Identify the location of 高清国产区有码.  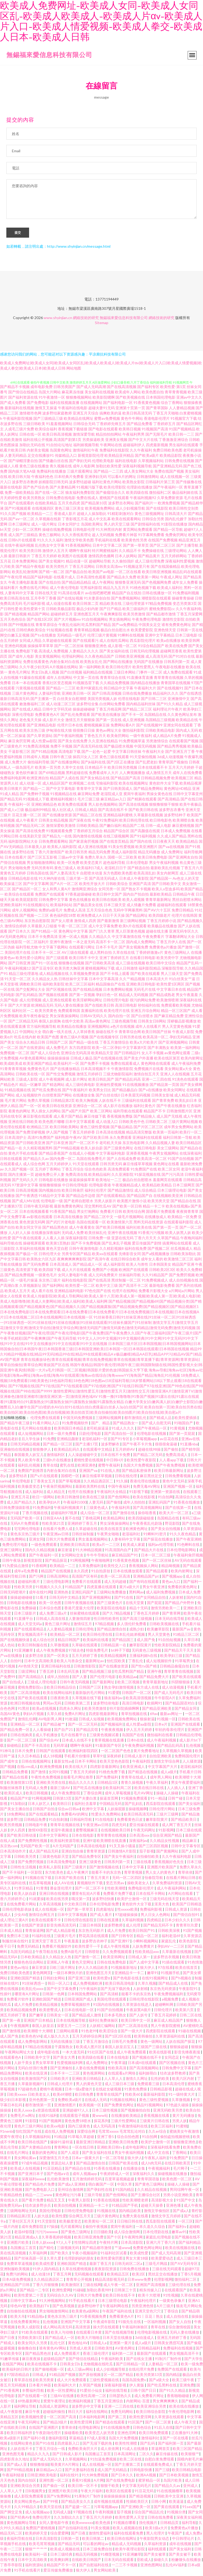
(85, 1579).